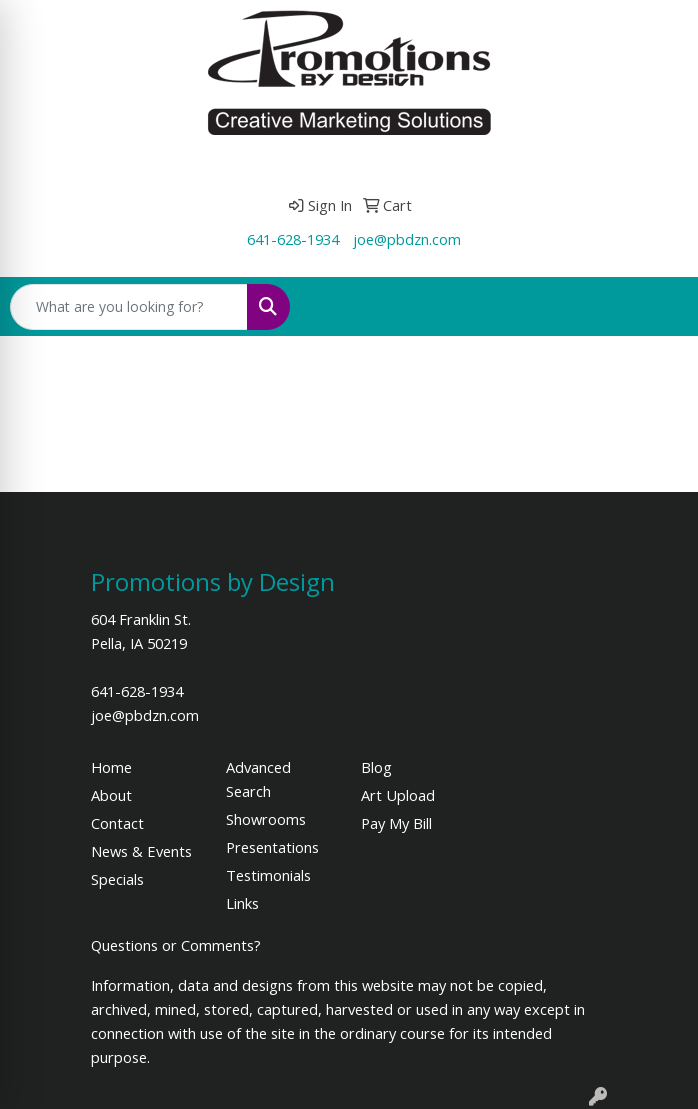 Image resolution: width=698 pixels, height=1109 pixels. What do you see at coordinates (129, 307) in the screenshot?
I see `[Quick Search]` at bounding box center [129, 307].